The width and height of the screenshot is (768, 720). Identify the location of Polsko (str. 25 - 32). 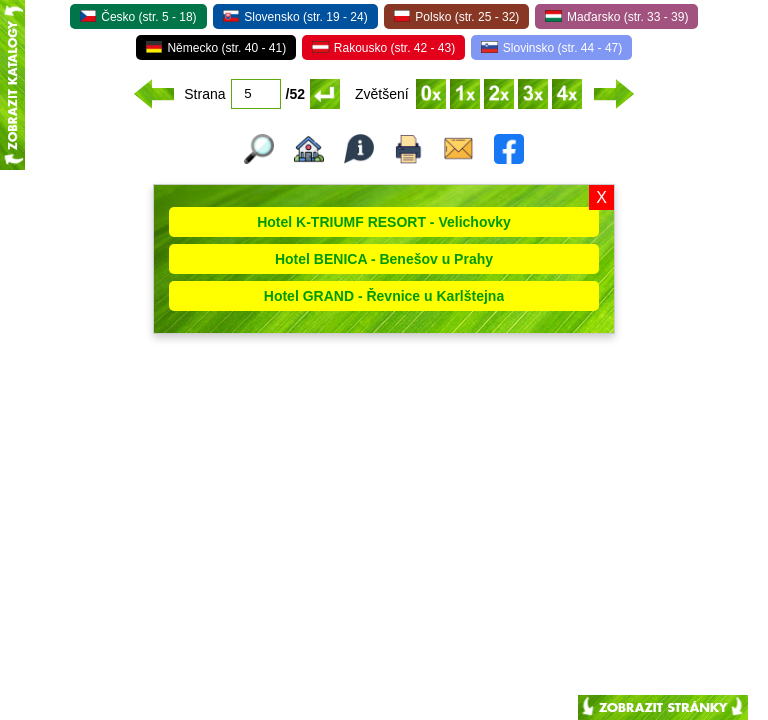
(457, 17).